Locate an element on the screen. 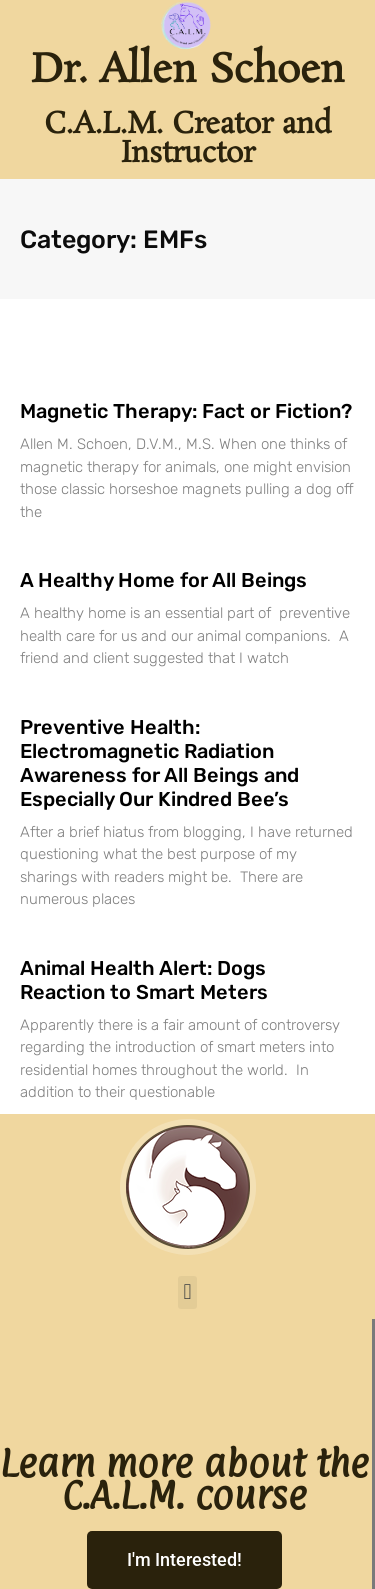  Animal Health Alert: Dogs Reaction to Smart Meters is located at coordinates (144, 980).